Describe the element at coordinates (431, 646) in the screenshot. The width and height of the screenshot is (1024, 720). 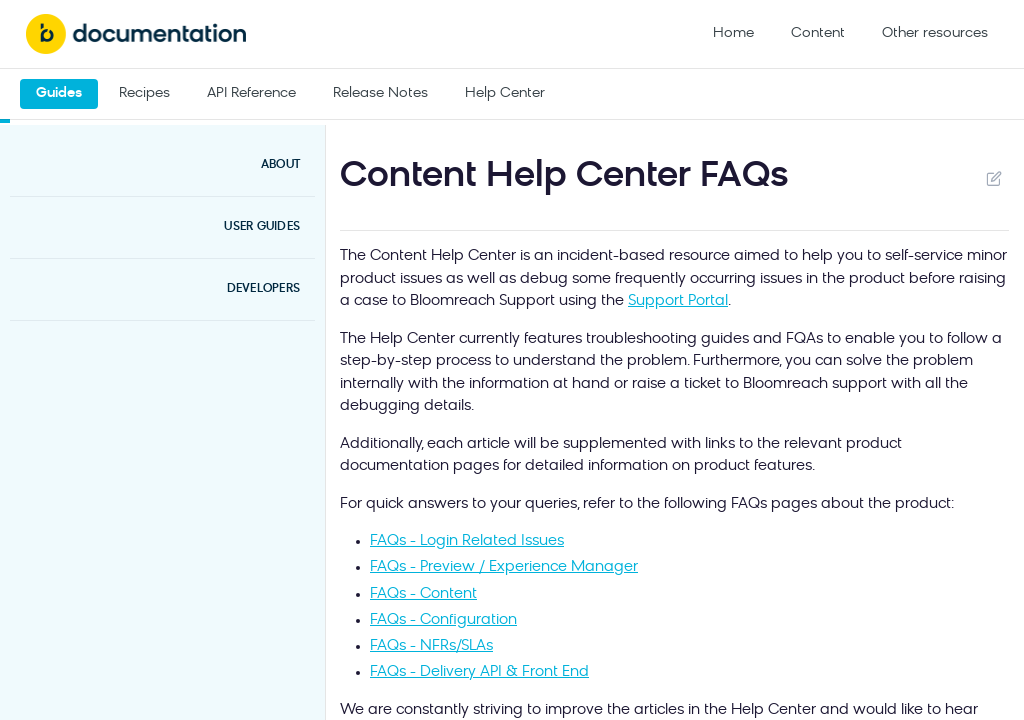
I see `FAQs - NFRs/SLAs` at that location.